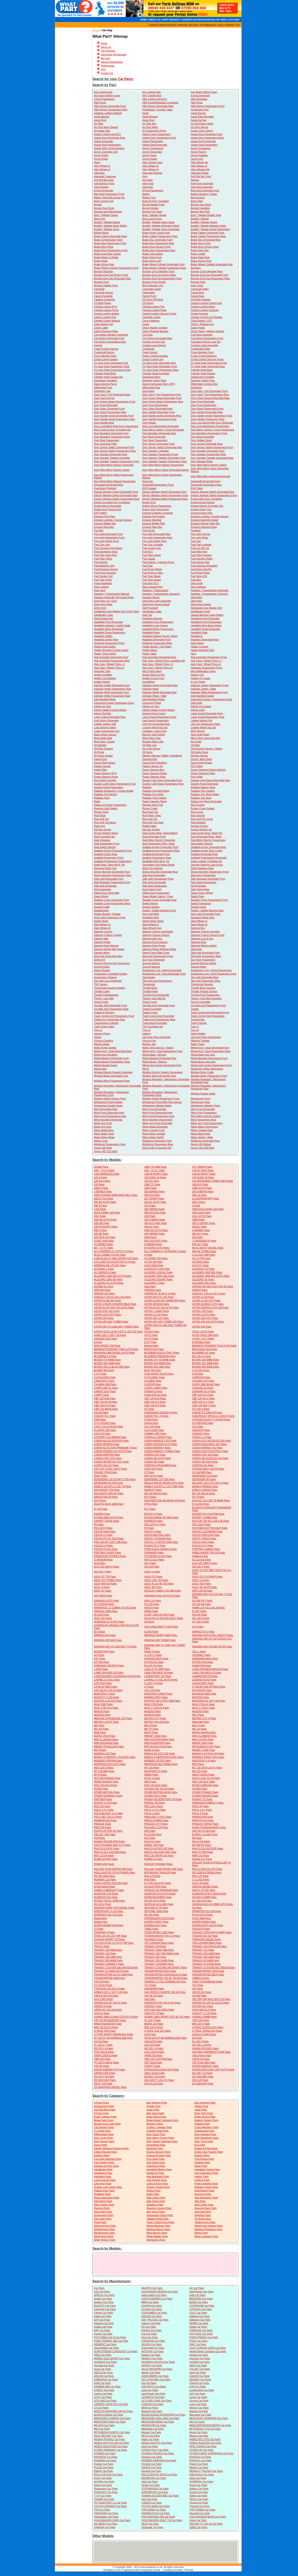 Image resolution: width=298 pixels, height=2576 pixels. Describe the element at coordinates (114, 1907) in the screenshot. I see `SHOGUN HARD TOP DIESEL Parts` at that location.